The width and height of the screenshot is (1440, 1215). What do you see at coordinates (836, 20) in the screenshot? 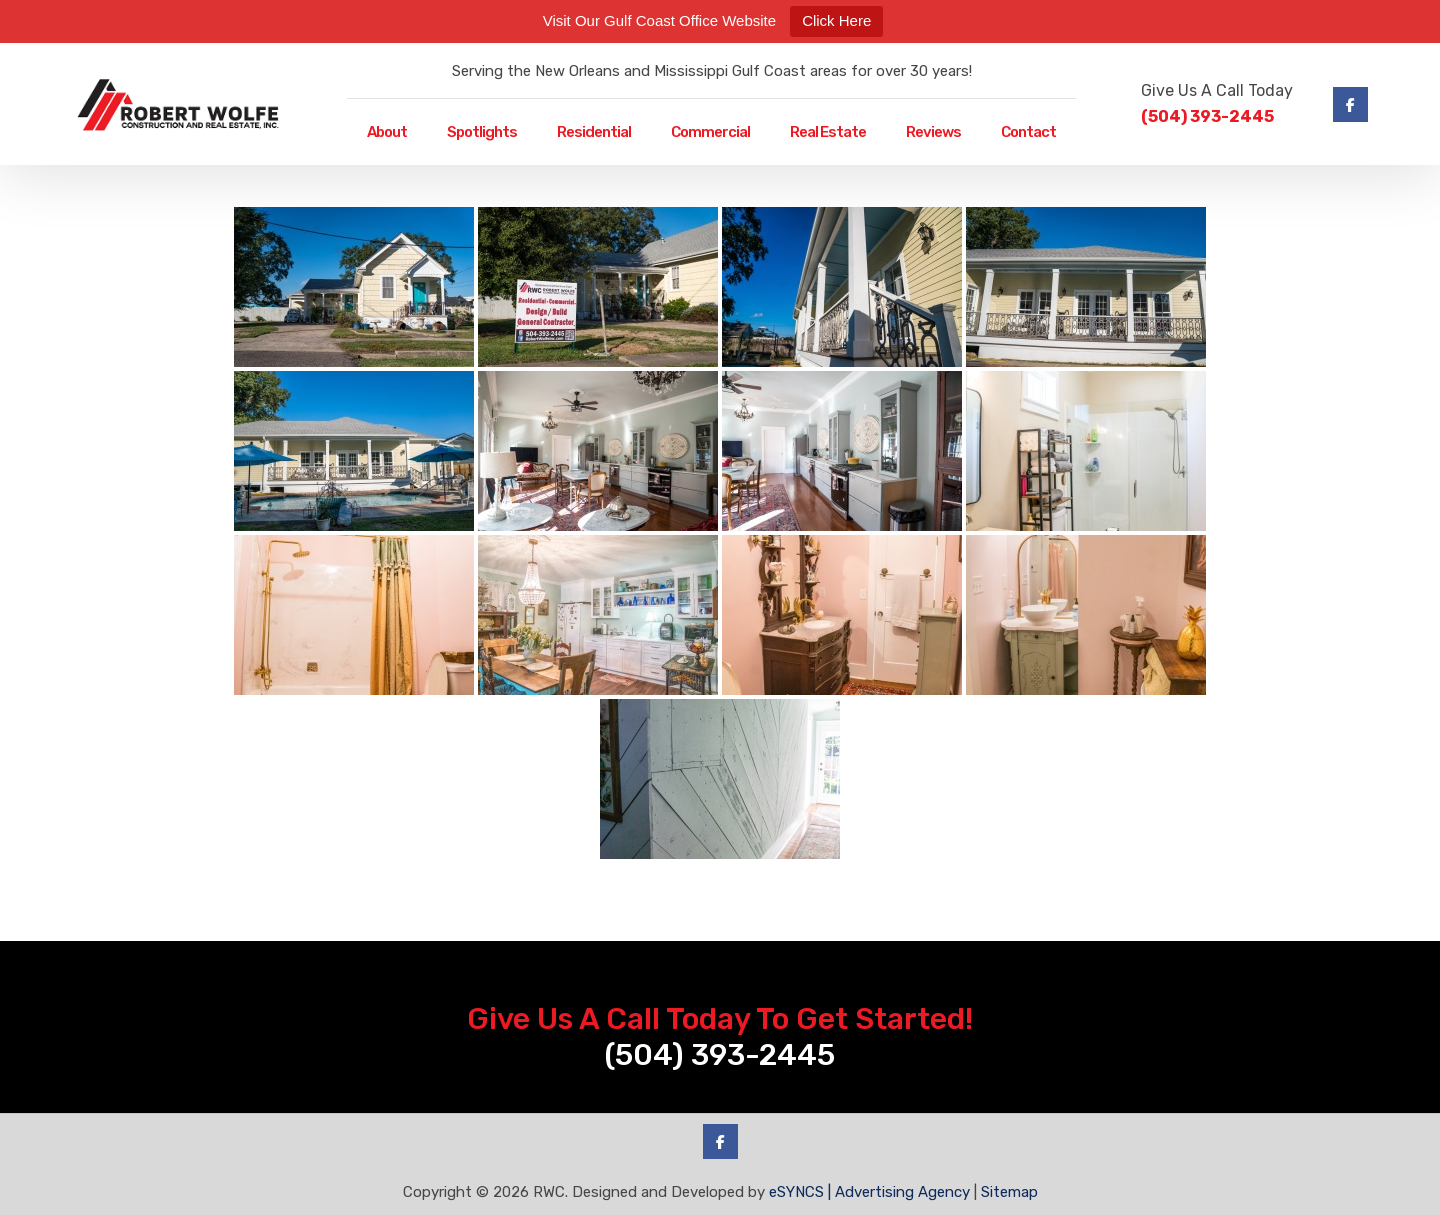
I see `Click Here` at bounding box center [836, 20].